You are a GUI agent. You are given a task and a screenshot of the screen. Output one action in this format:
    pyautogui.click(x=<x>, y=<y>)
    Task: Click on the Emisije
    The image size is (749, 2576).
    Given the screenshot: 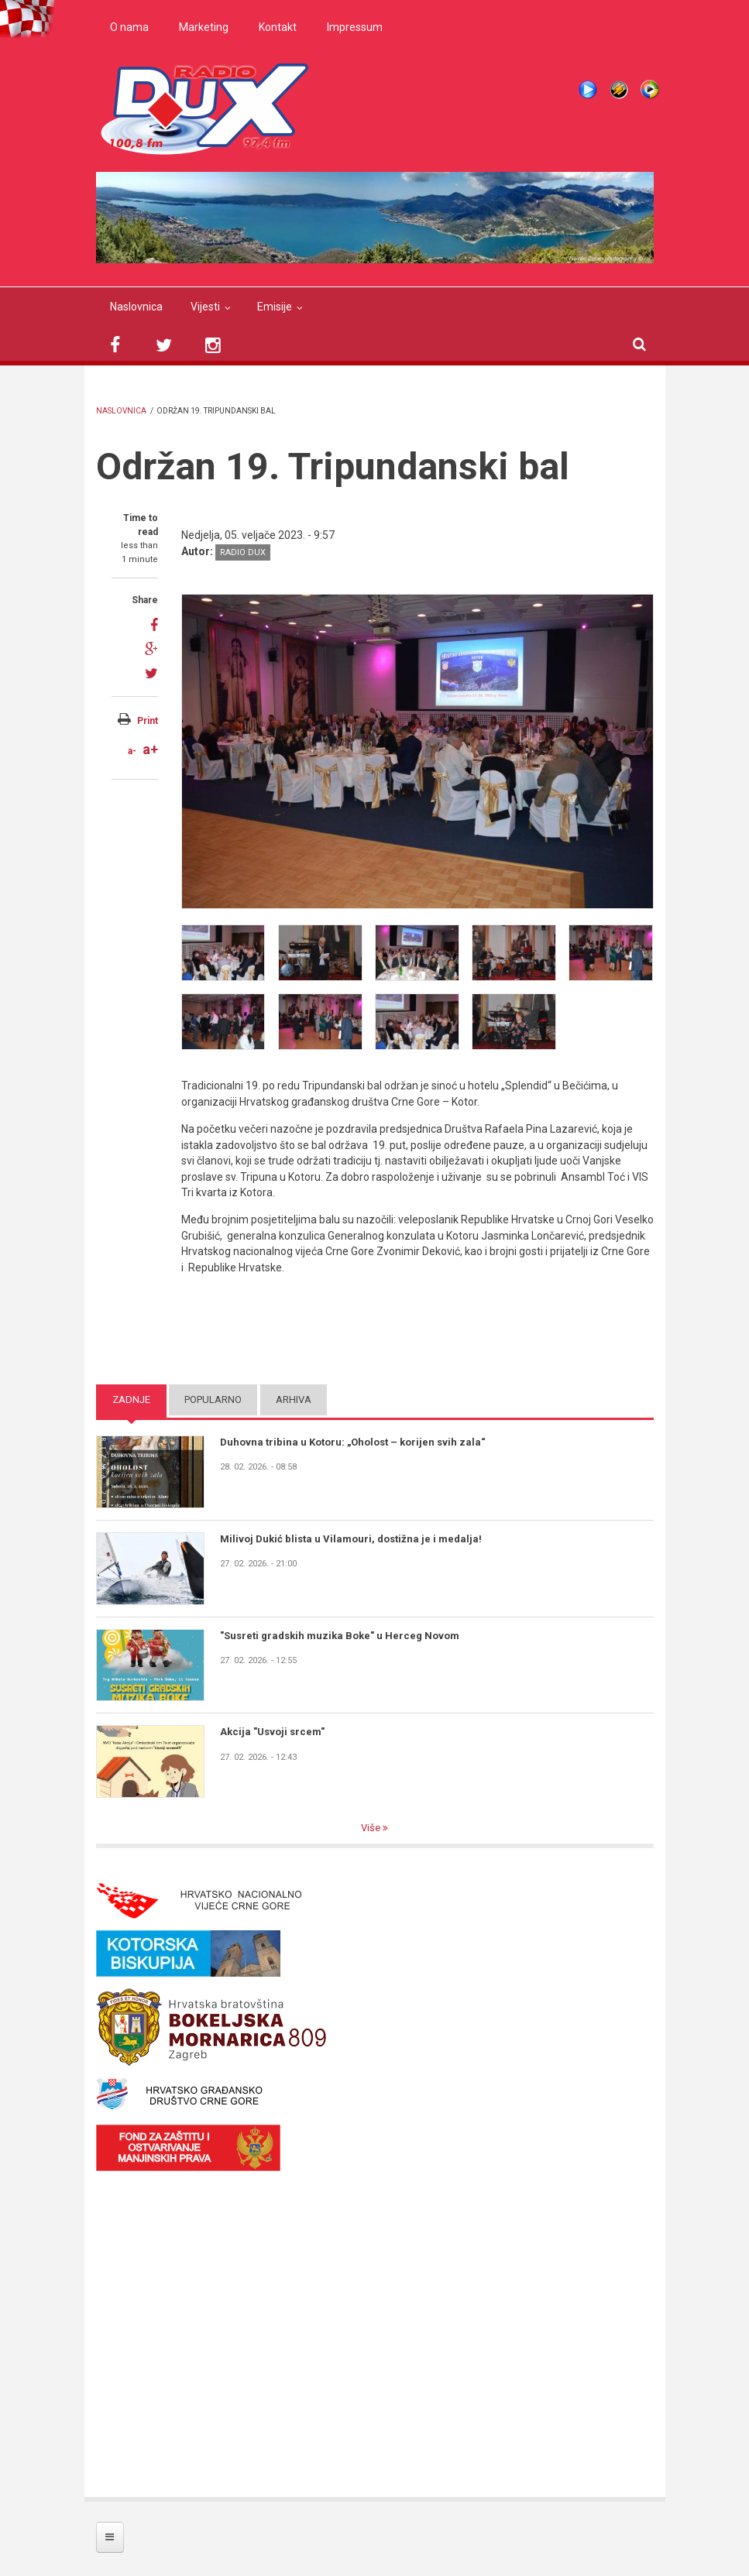 What is the action you would take?
    pyautogui.click(x=274, y=306)
    